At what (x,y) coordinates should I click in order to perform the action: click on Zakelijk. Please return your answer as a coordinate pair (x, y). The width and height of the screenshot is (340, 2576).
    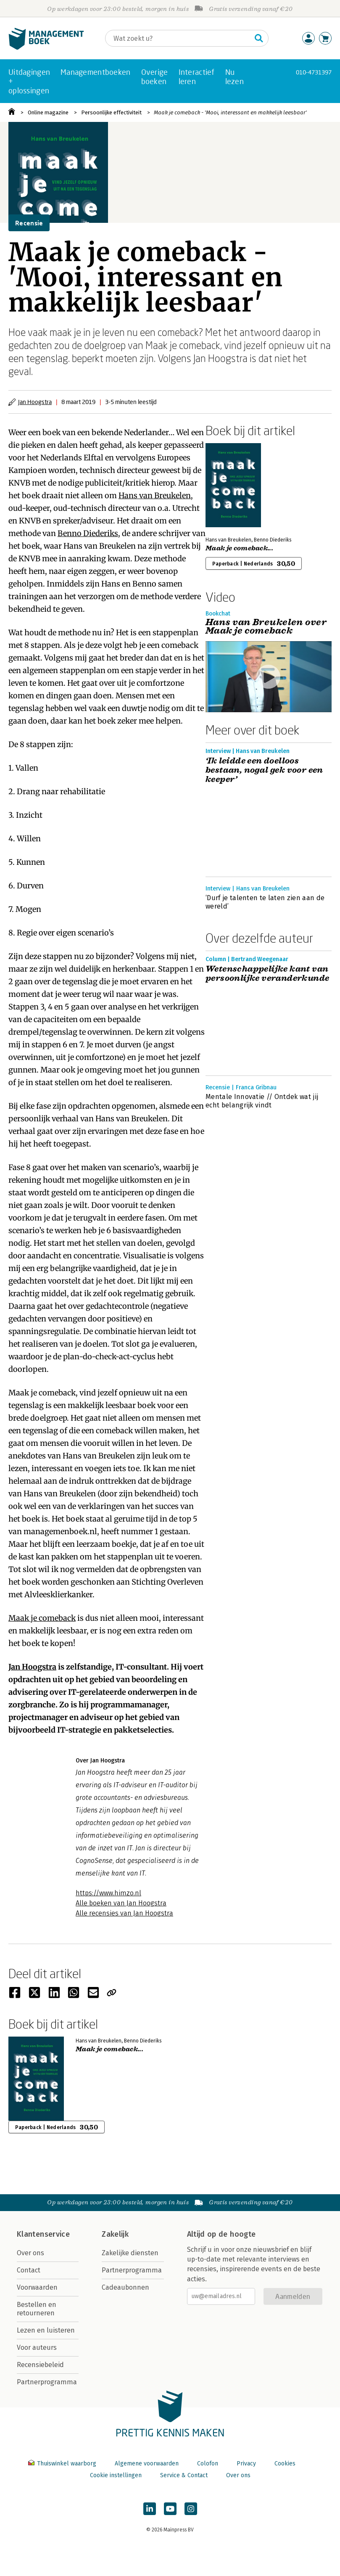
    Looking at the image, I should click on (115, 2234).